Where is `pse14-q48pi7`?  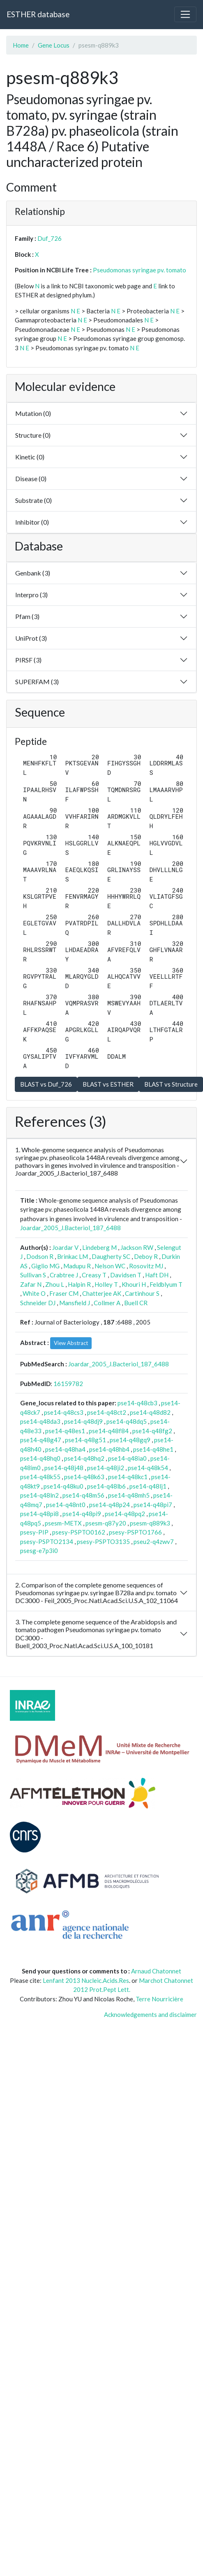
pse14-q48pi7 is located at coordinates (153, 1504).